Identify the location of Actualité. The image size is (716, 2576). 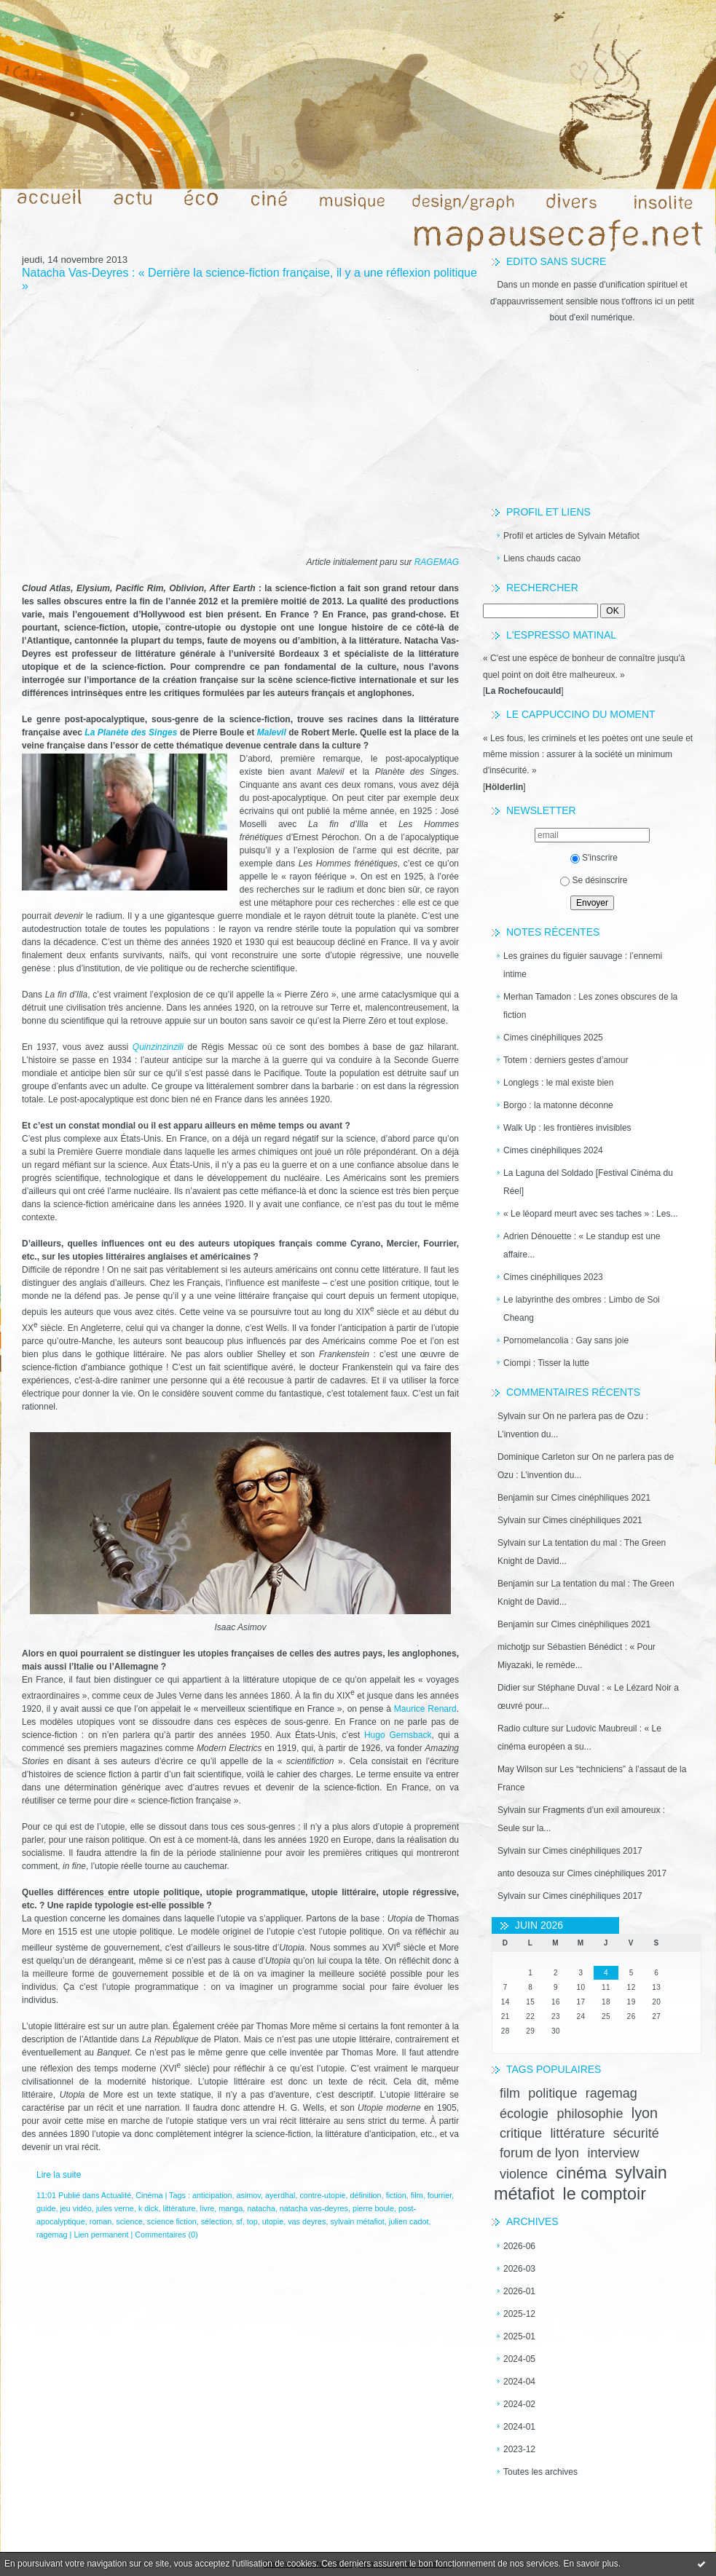
(116, 2195).